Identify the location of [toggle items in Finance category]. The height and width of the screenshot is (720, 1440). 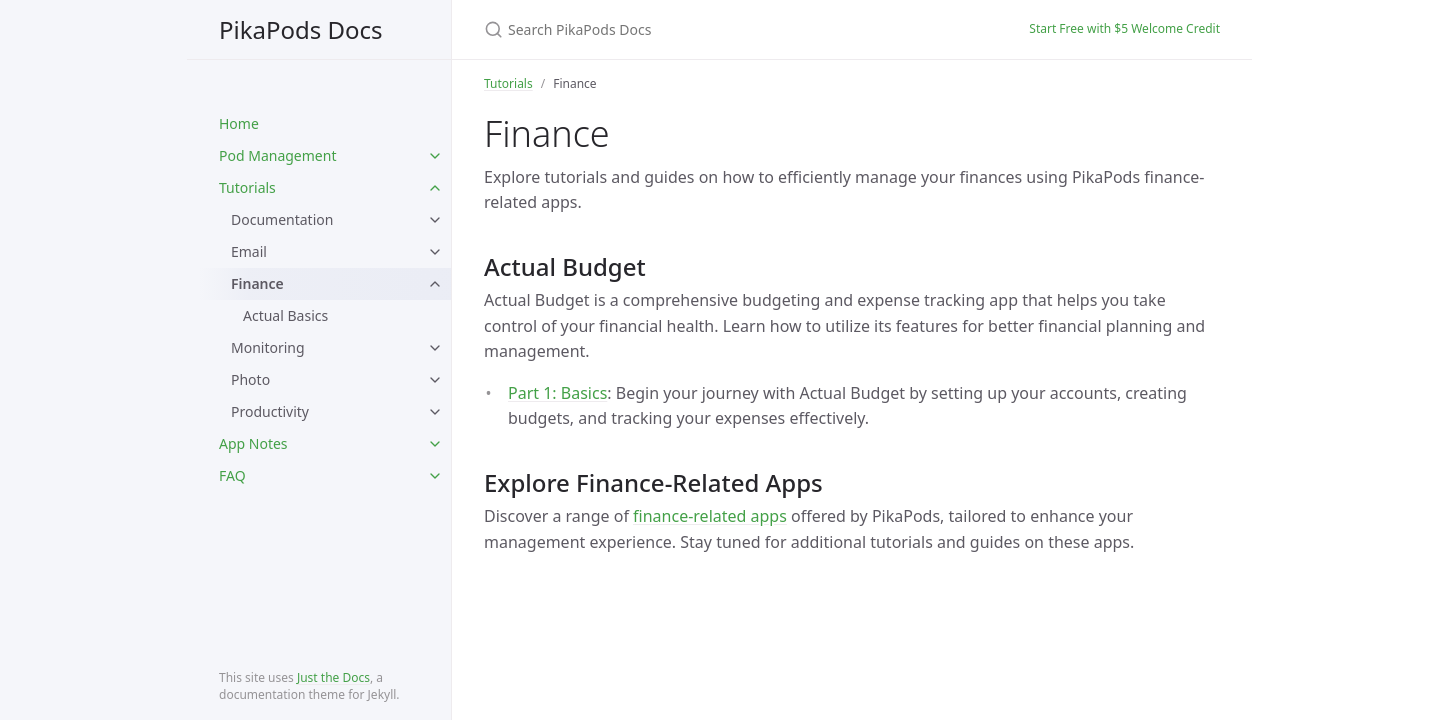
(435, 284).